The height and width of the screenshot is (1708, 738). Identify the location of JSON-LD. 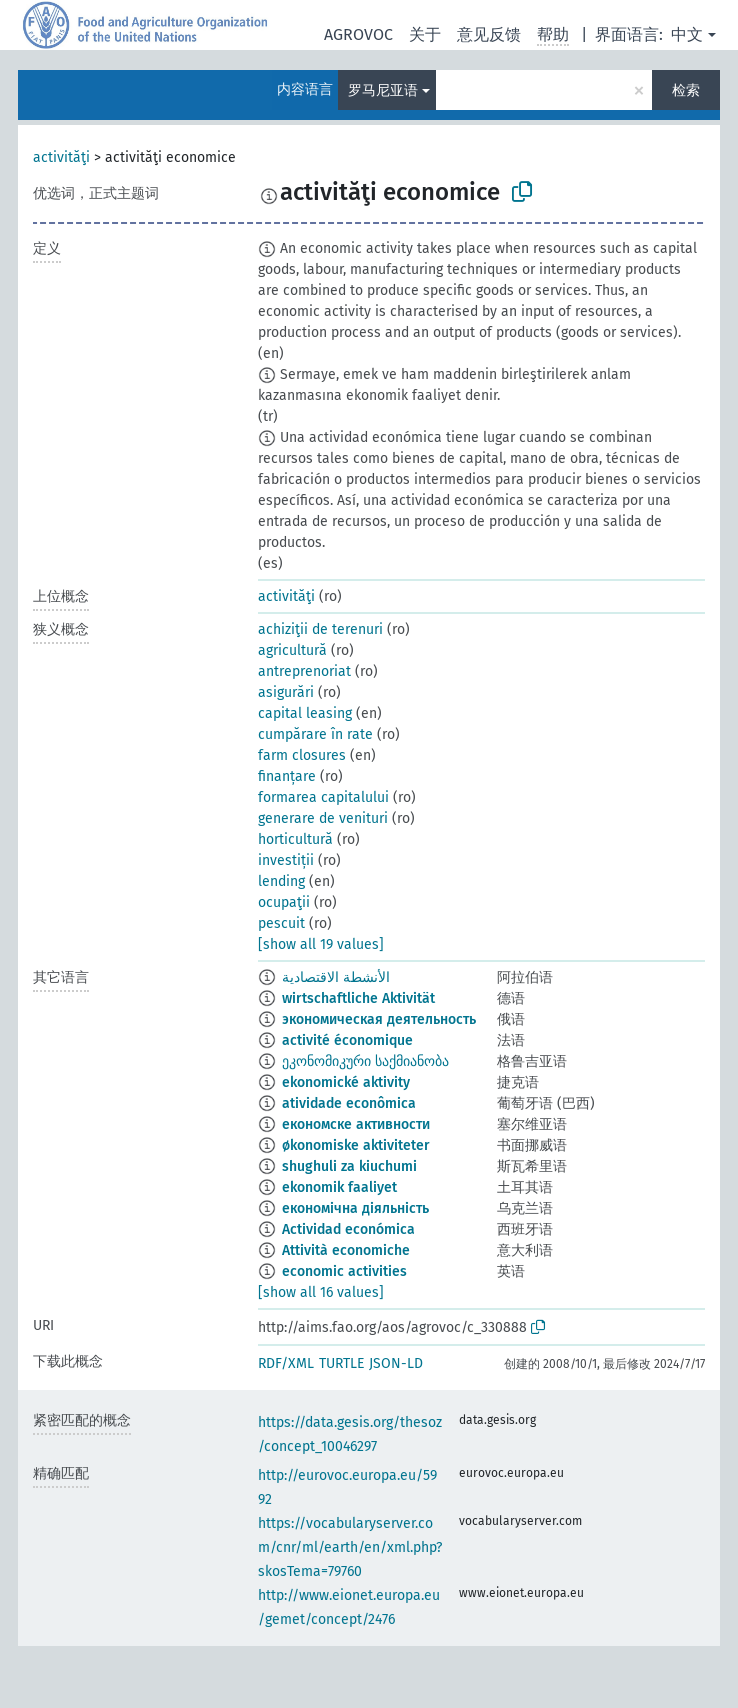
(396, 1363).